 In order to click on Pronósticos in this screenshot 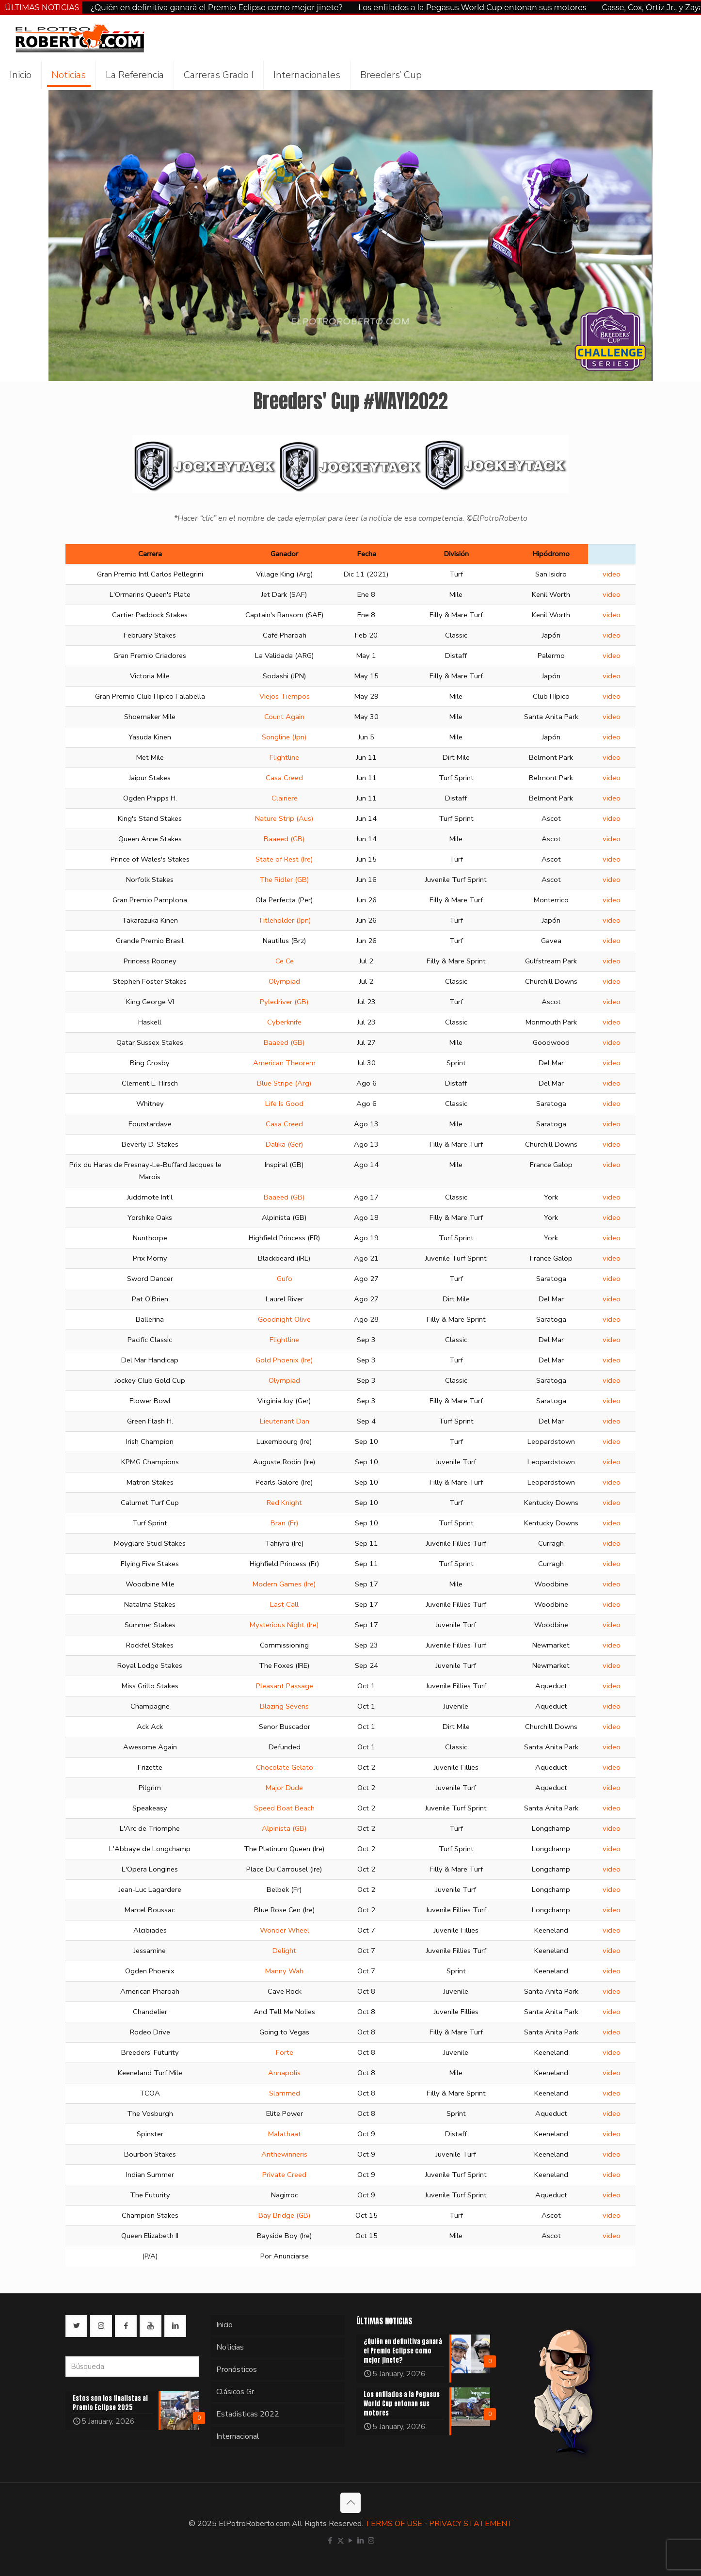, I will do `click(236, 2369)`.